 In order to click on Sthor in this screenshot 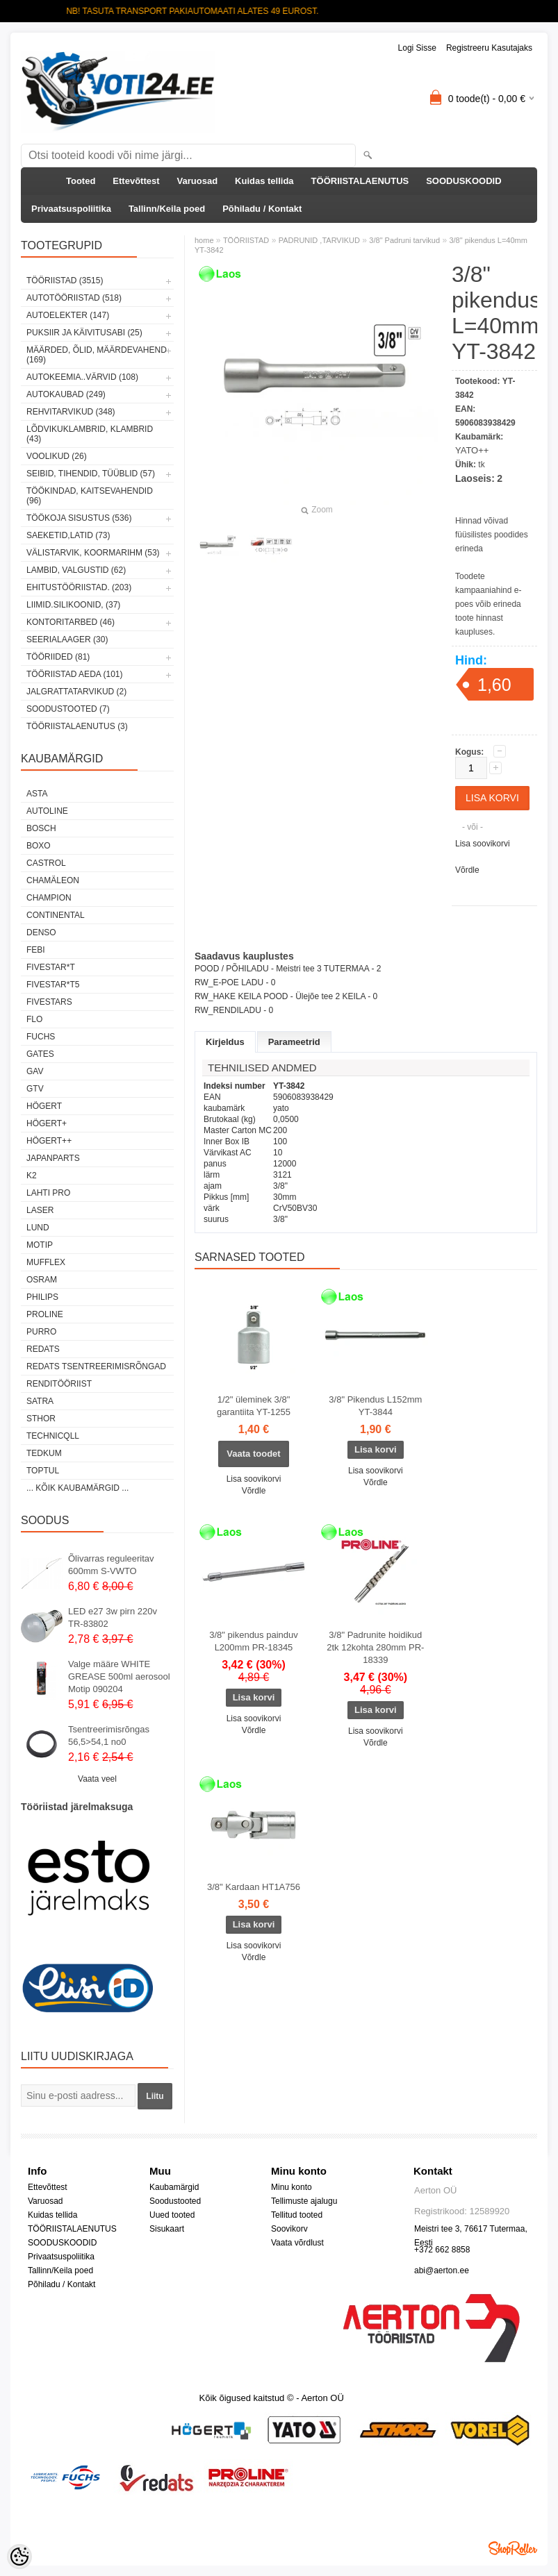, I will do `click(41, 1418)`.